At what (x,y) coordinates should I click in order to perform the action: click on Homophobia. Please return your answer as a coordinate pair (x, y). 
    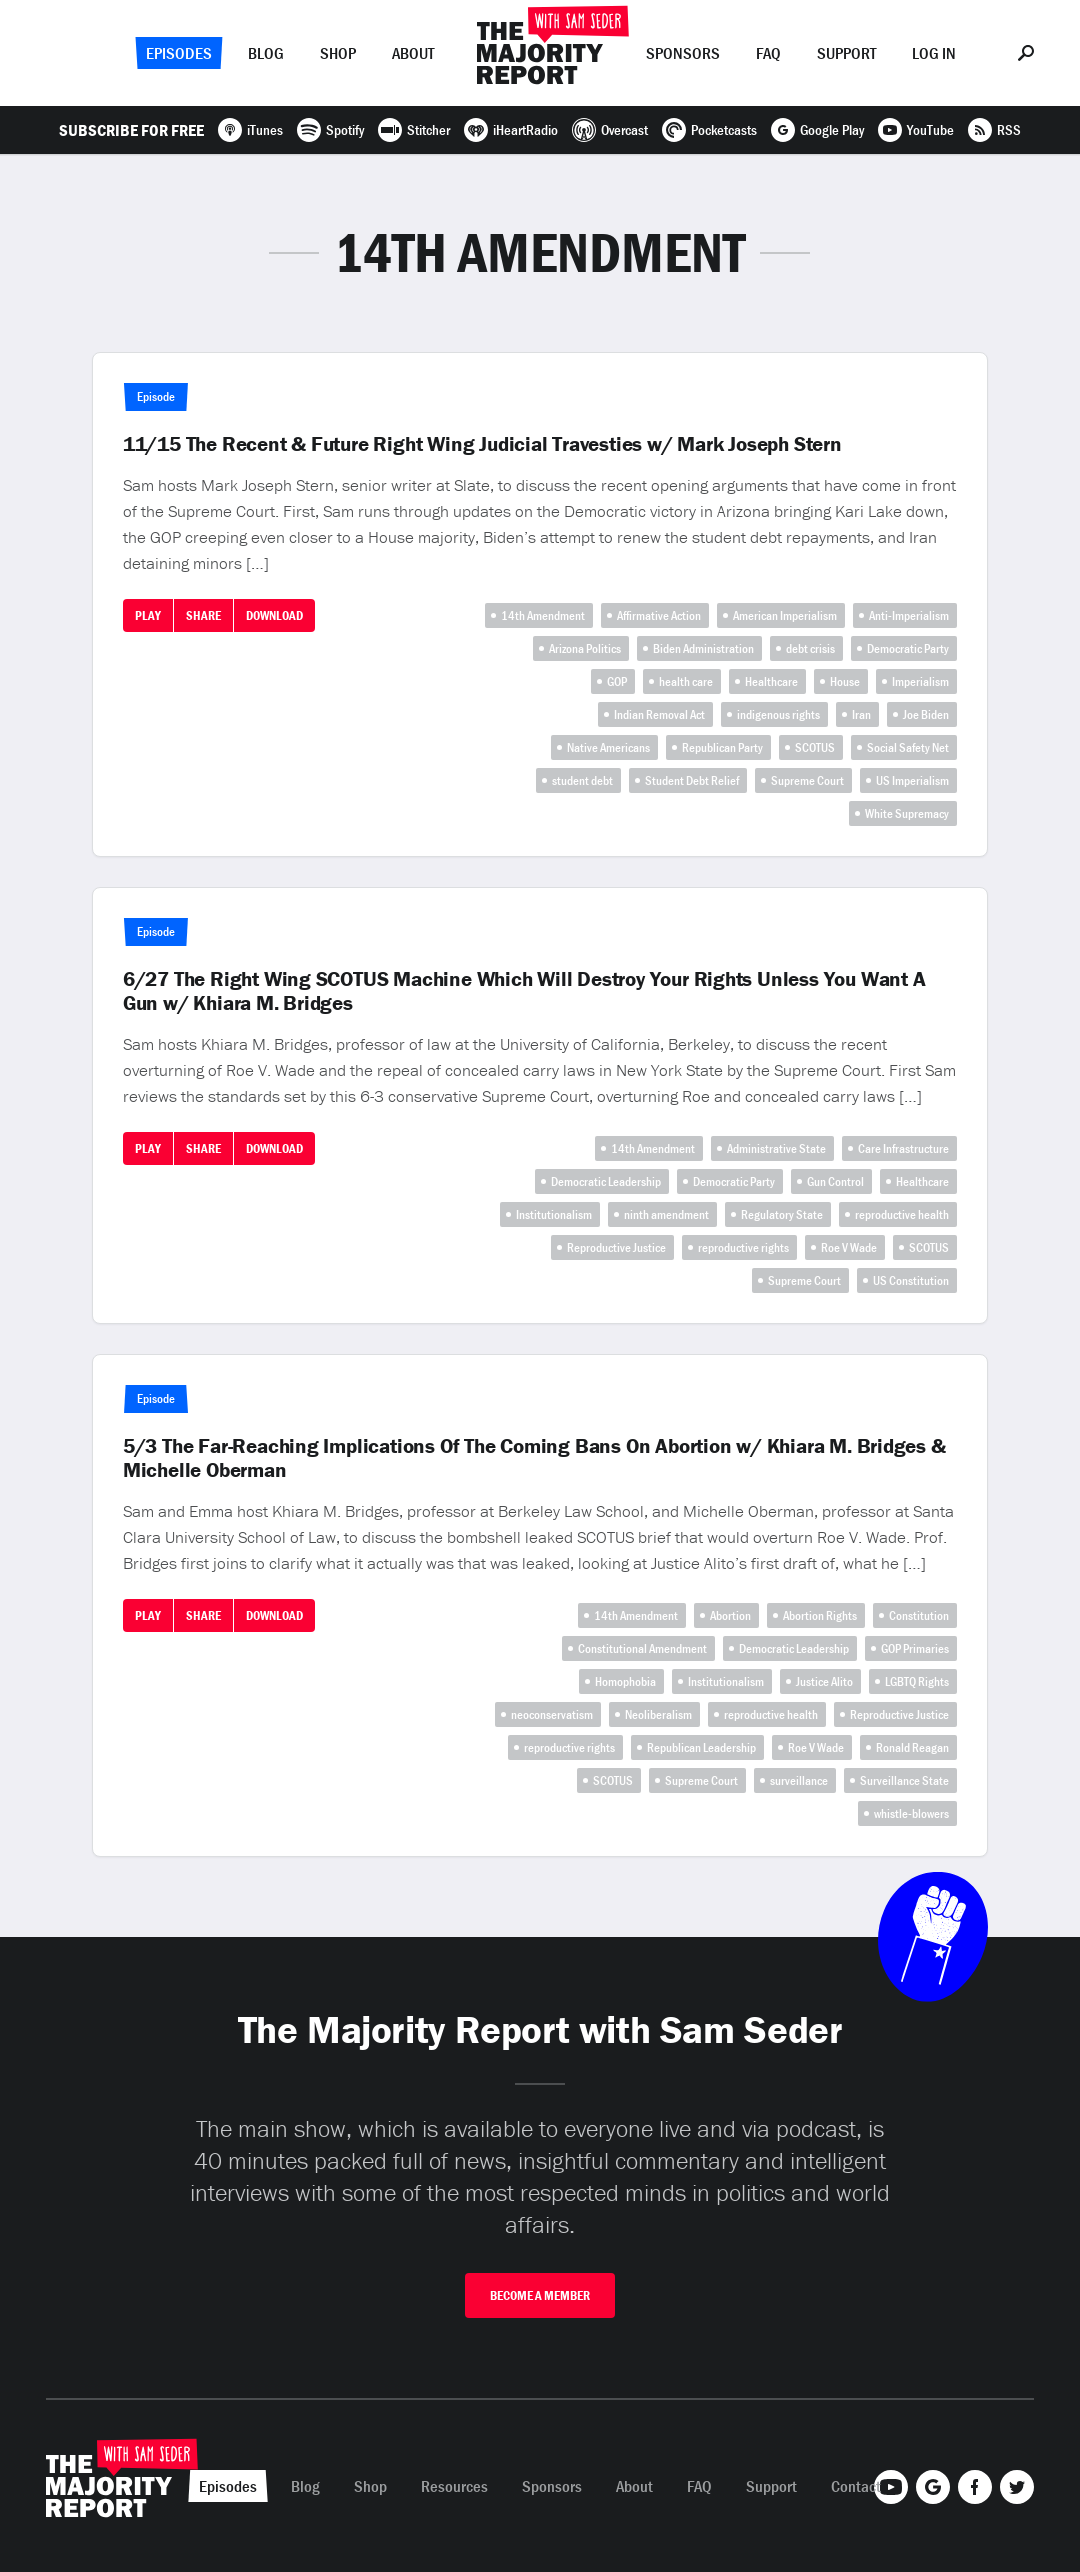
    Looking at the image, I should click on (625, 1681).